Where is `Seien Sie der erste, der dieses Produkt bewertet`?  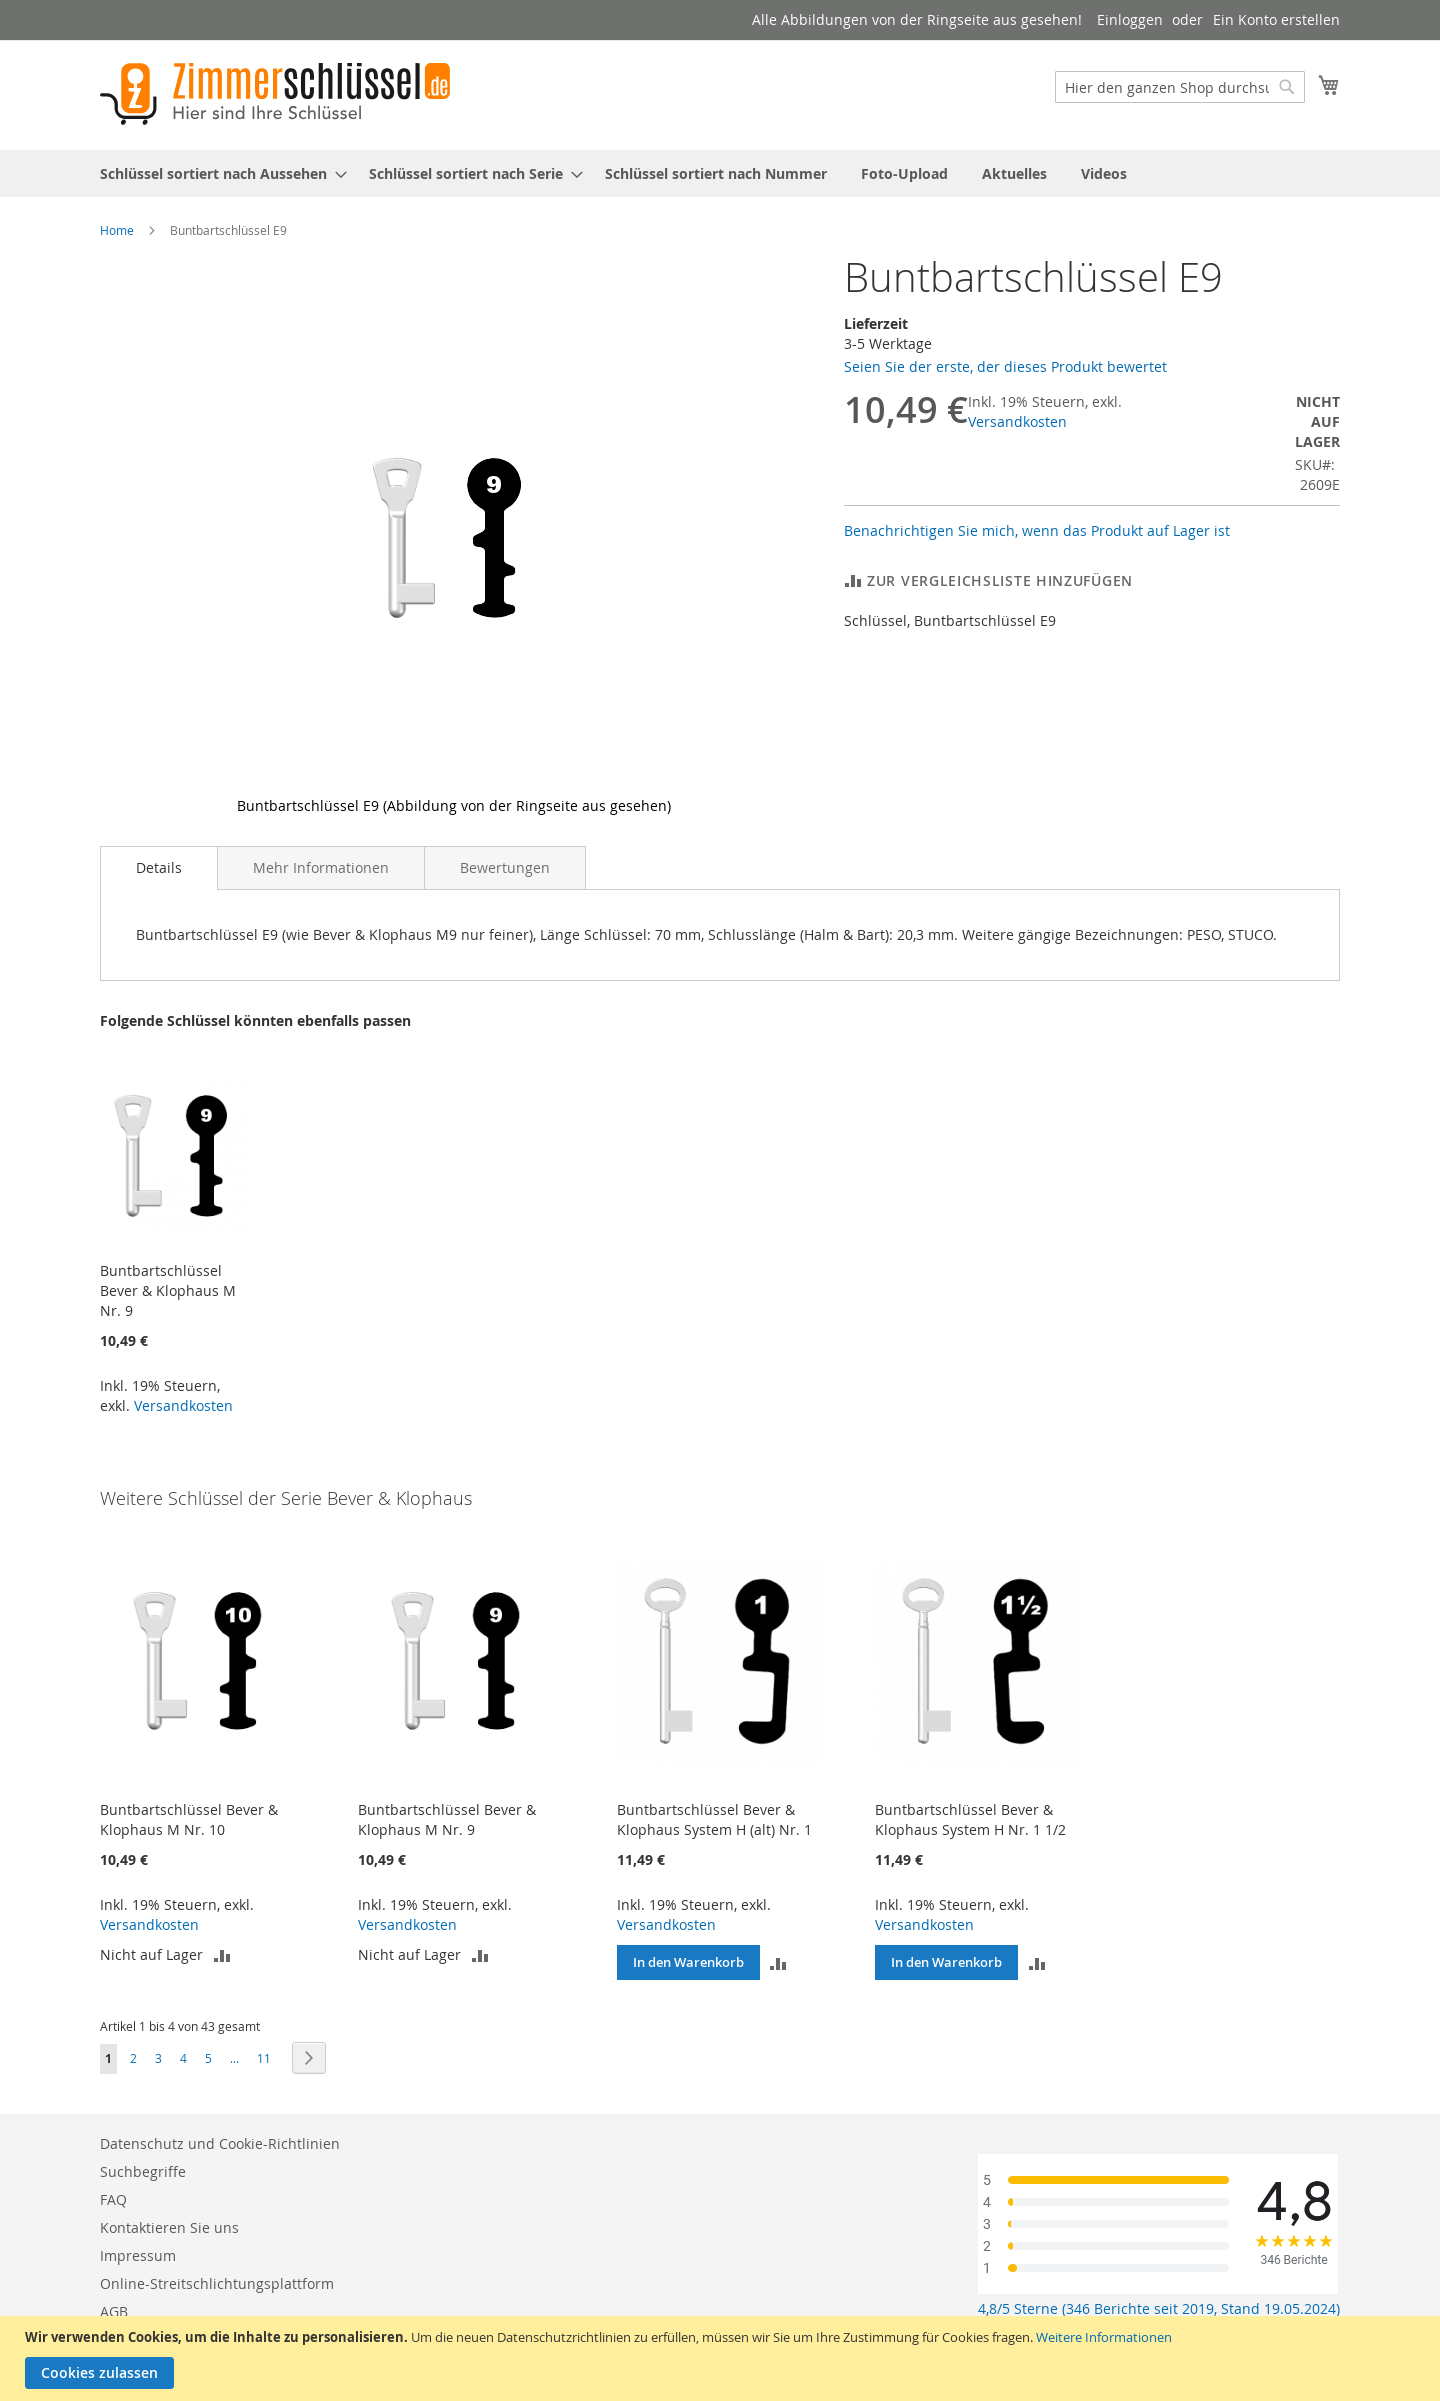 Seien Sie der erste, der dieses Produkt bewertet is located at coordinates (1005, 366).